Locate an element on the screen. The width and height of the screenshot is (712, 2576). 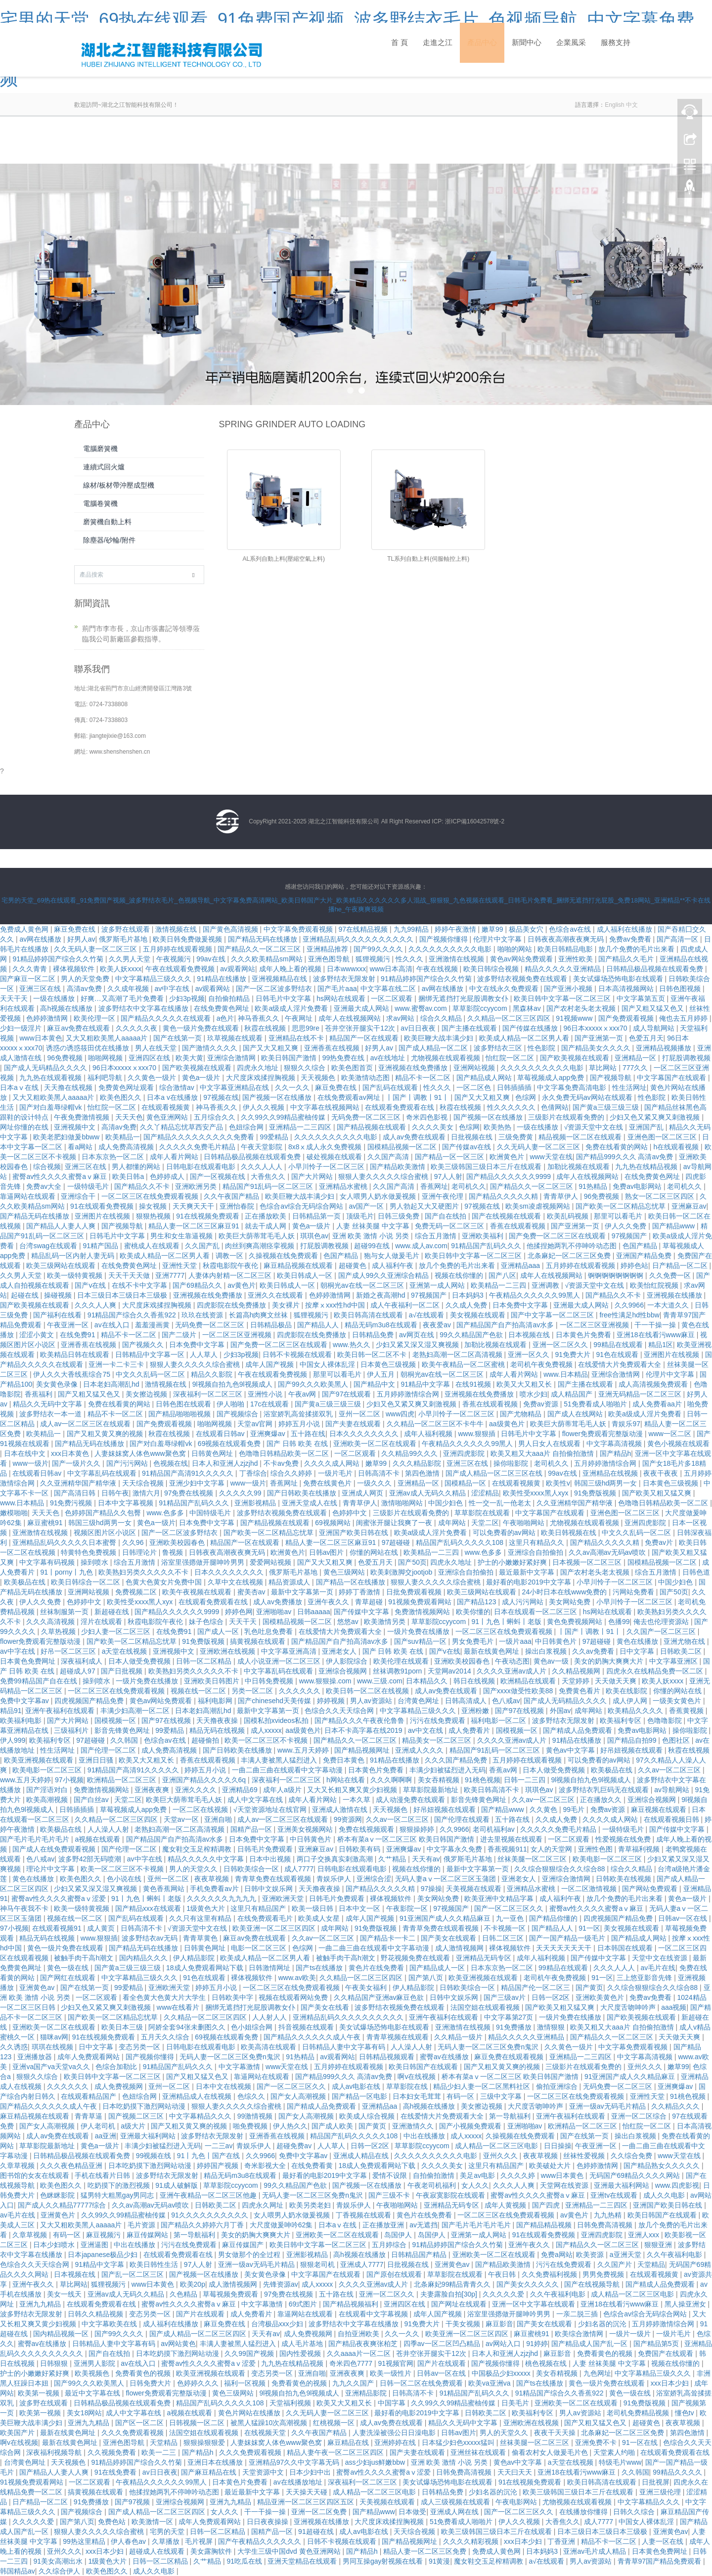
自拍偷拍精品 is located at coordinates (230, 998).